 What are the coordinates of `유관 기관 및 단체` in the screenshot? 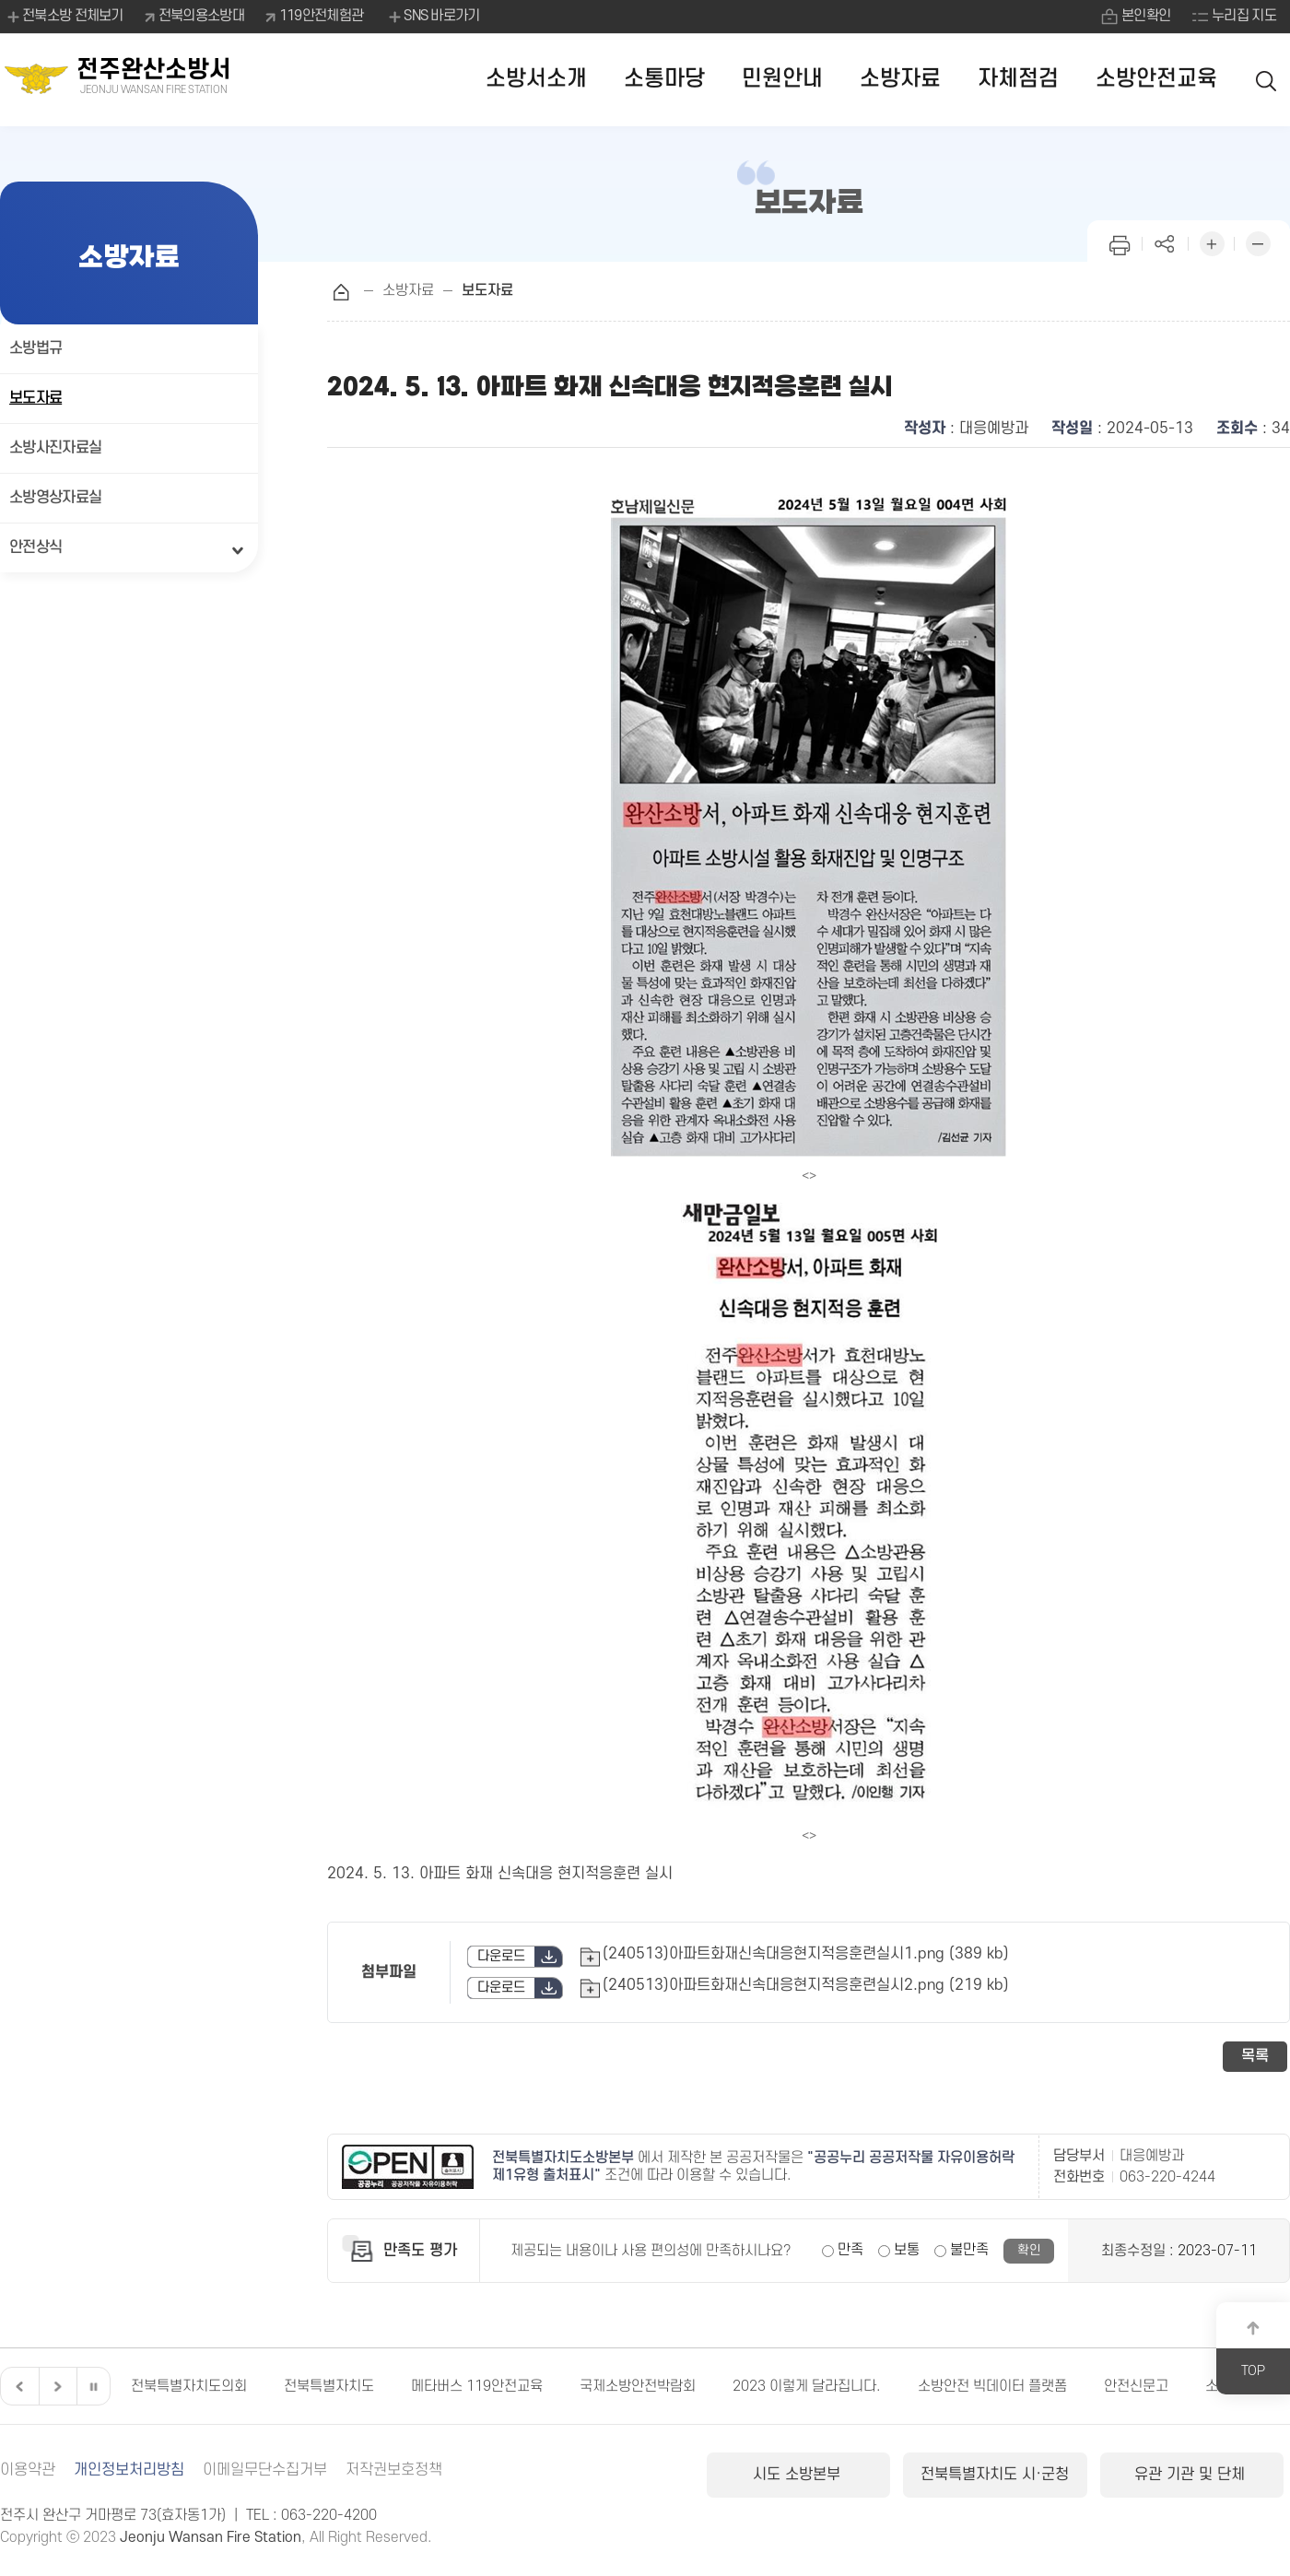 It's located at (1191, 2474).